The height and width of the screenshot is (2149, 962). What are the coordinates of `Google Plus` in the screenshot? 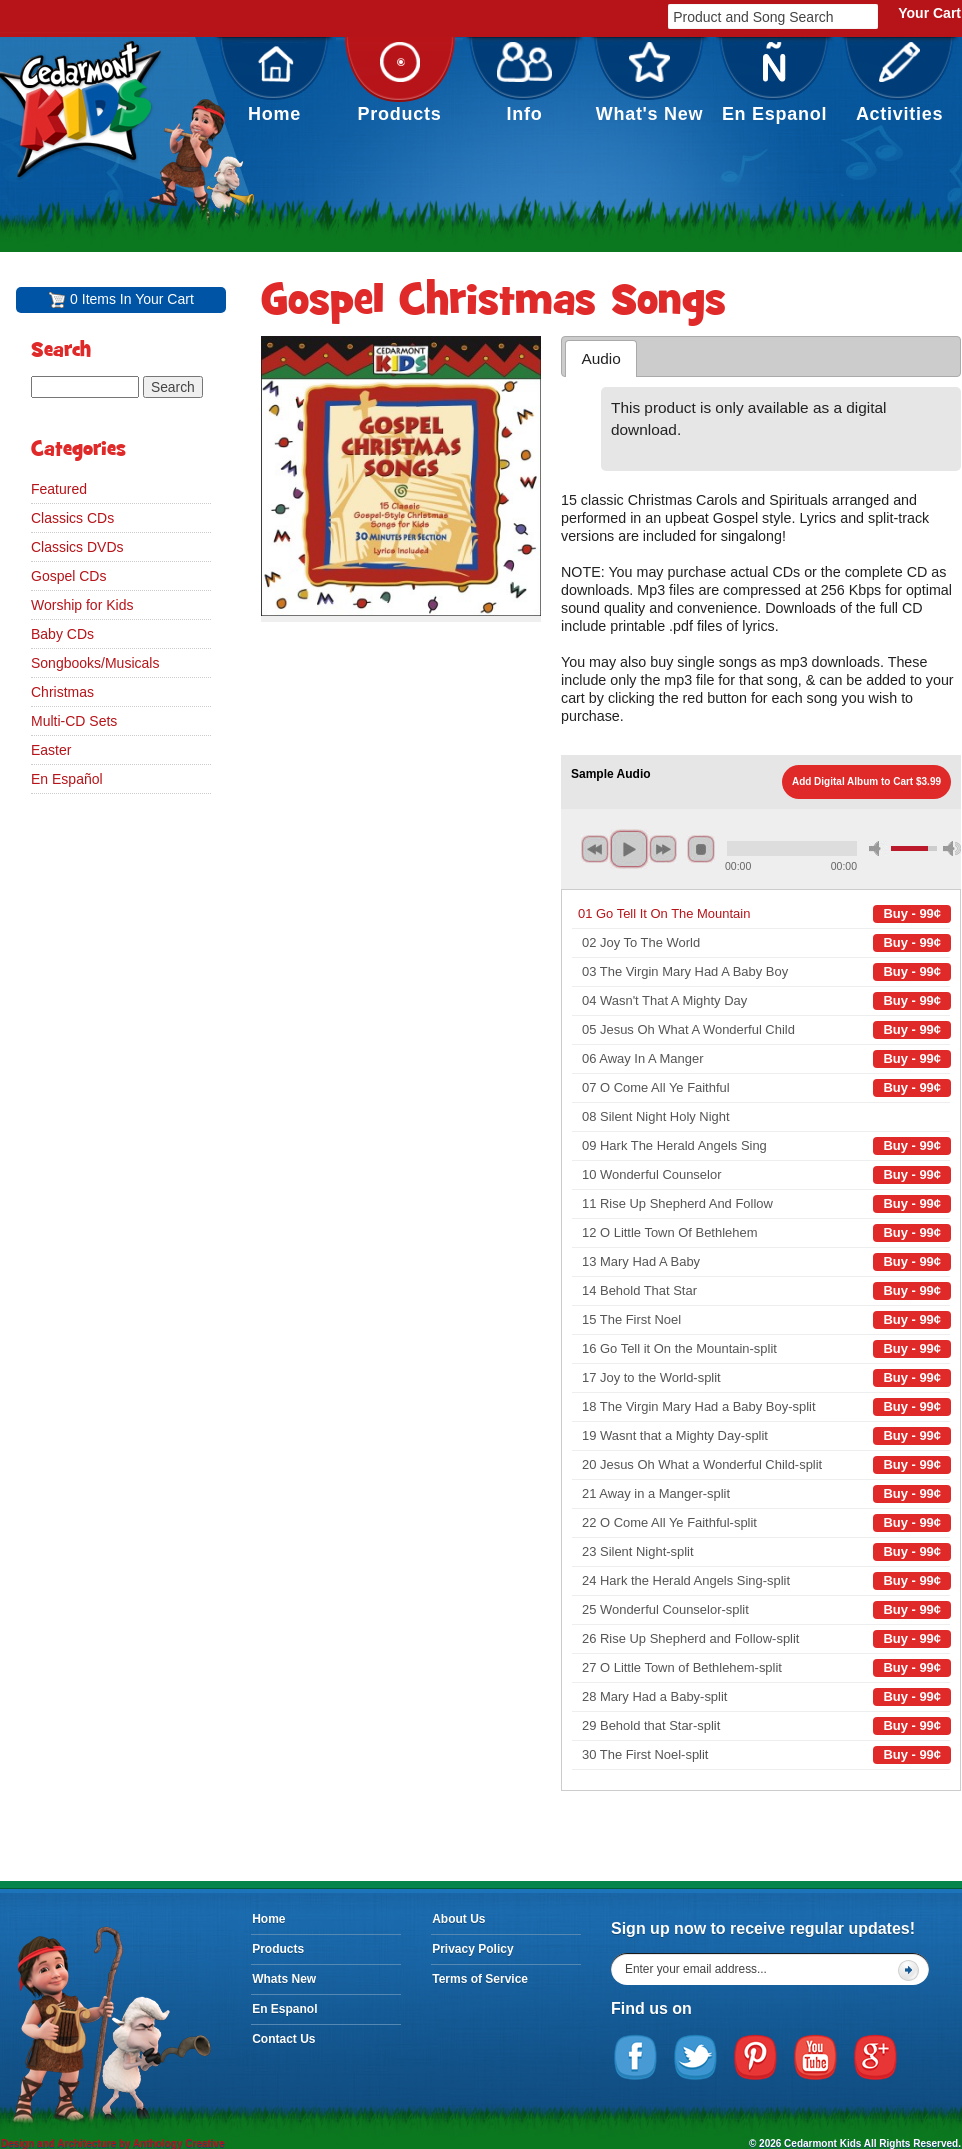 It's located at (876, 2058).